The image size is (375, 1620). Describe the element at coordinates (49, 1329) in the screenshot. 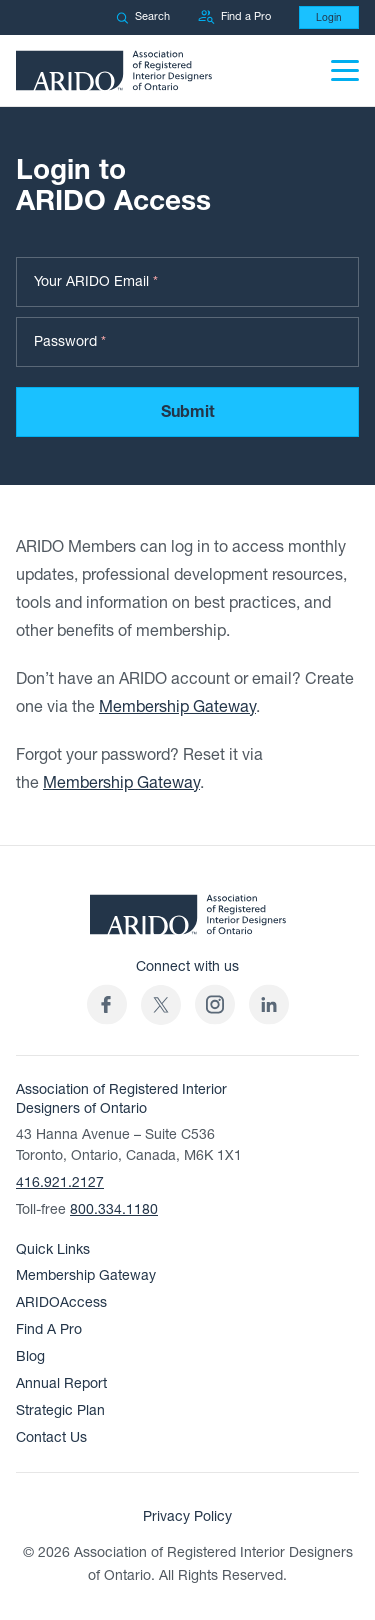

I see `Find A Pro` at that location.